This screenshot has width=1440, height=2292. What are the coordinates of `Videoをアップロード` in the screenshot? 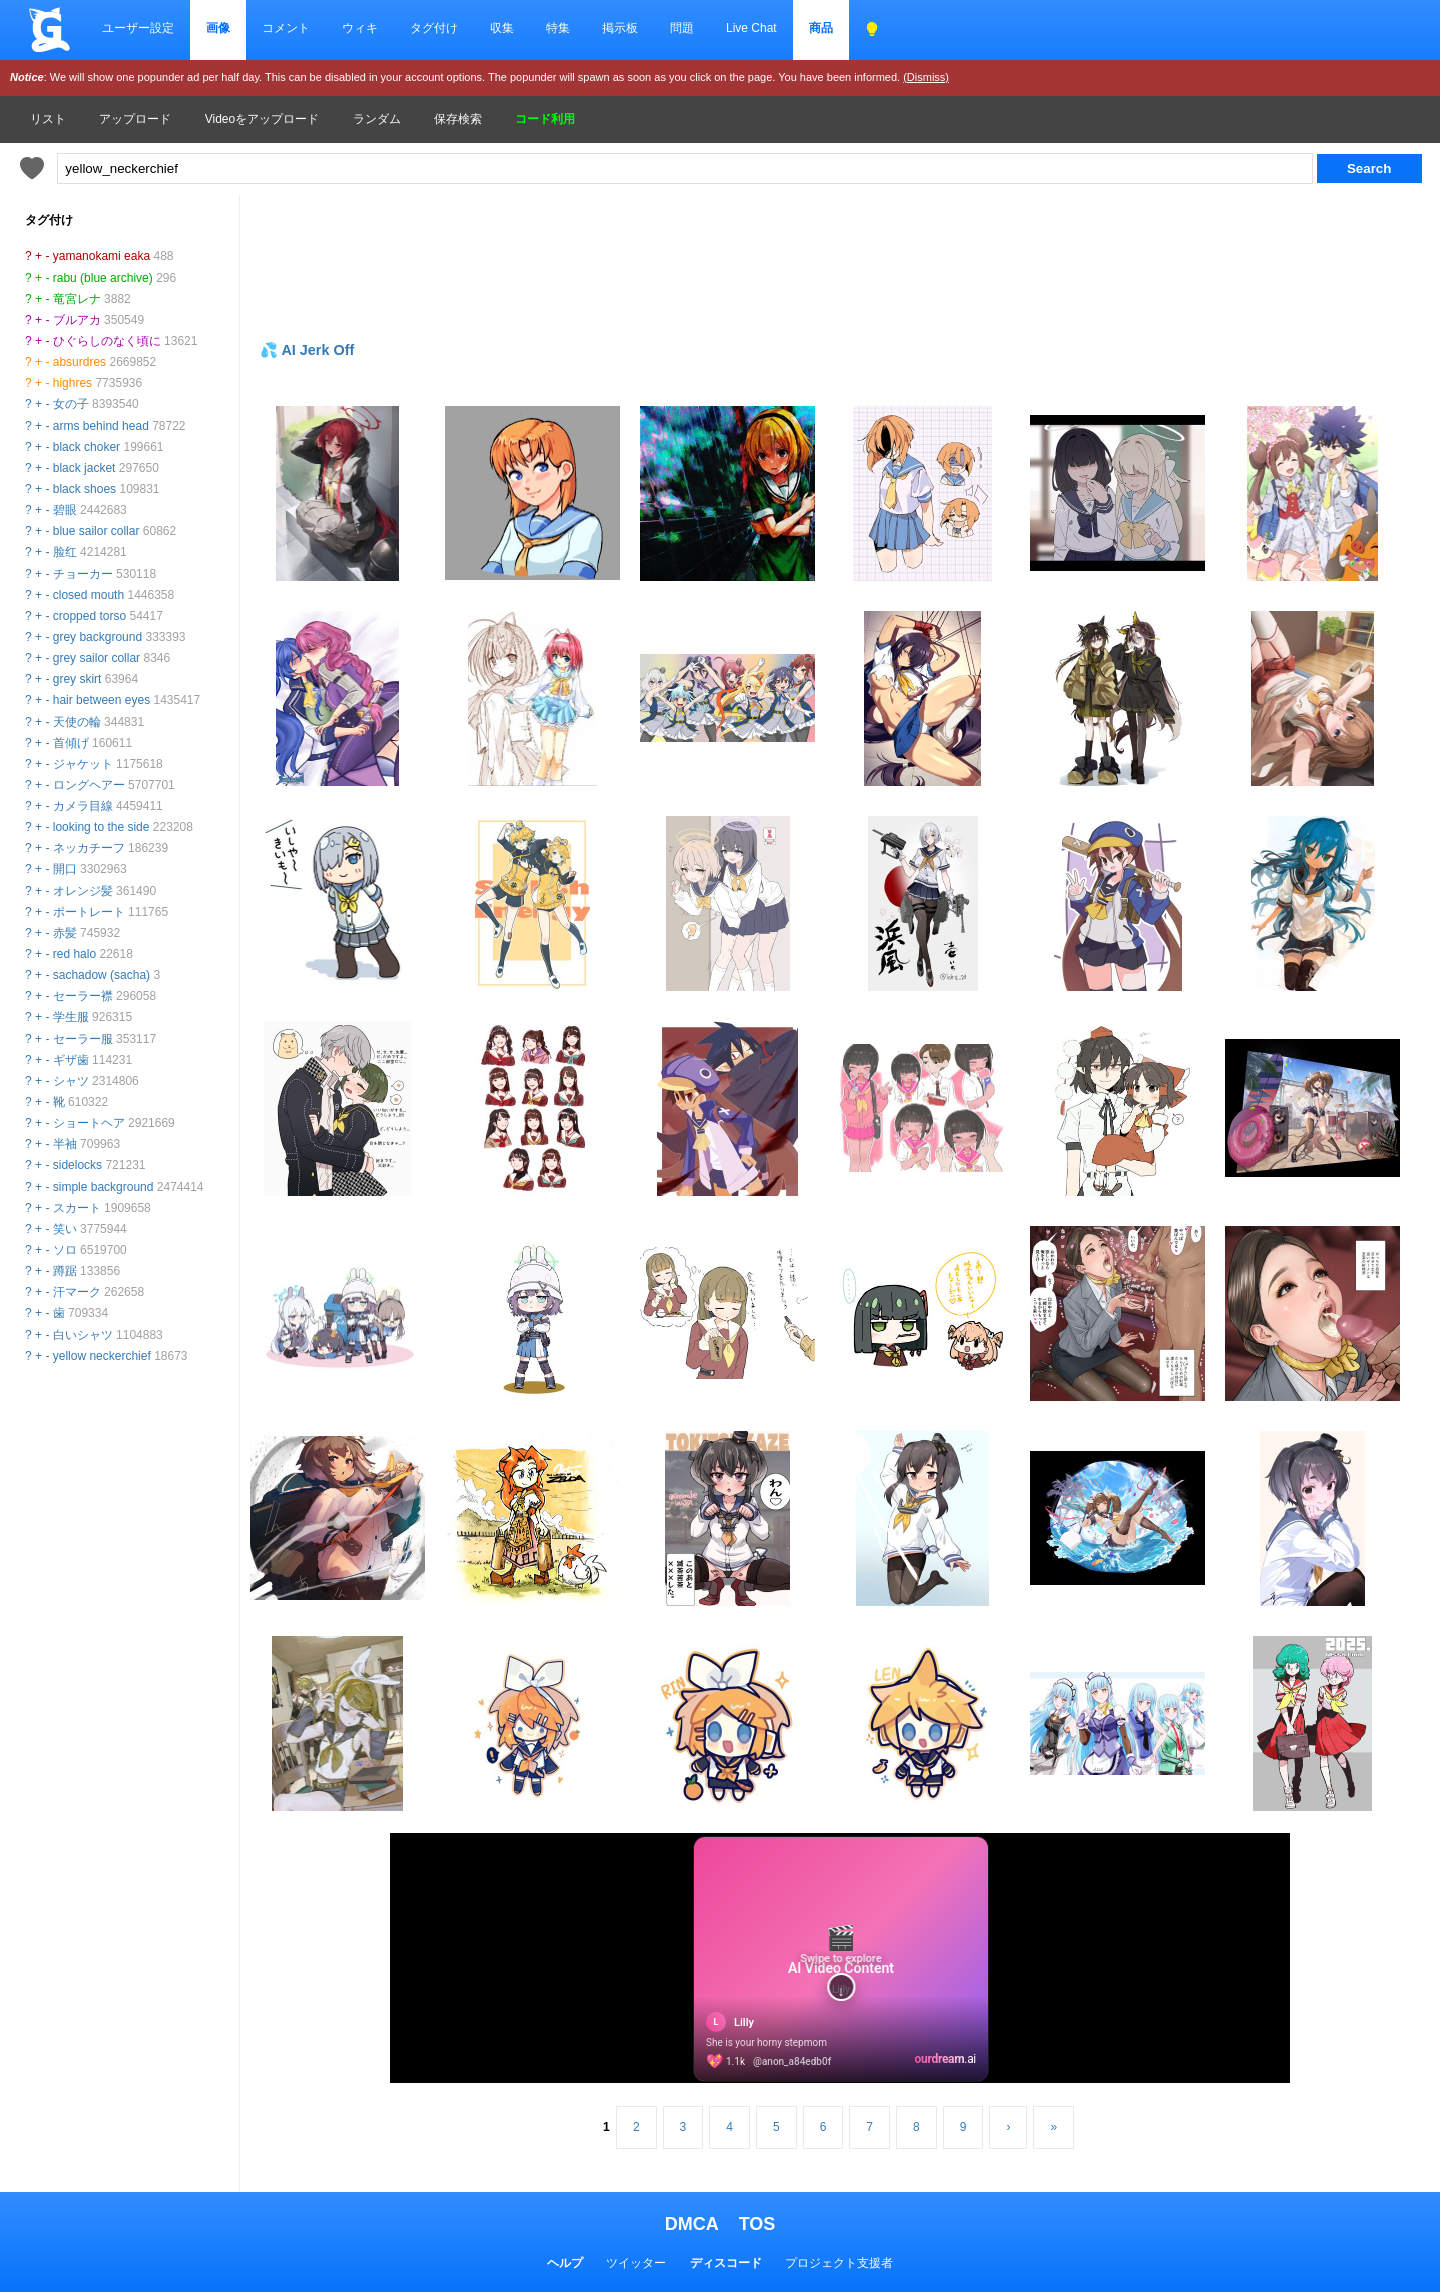 It's located at (262, 119).